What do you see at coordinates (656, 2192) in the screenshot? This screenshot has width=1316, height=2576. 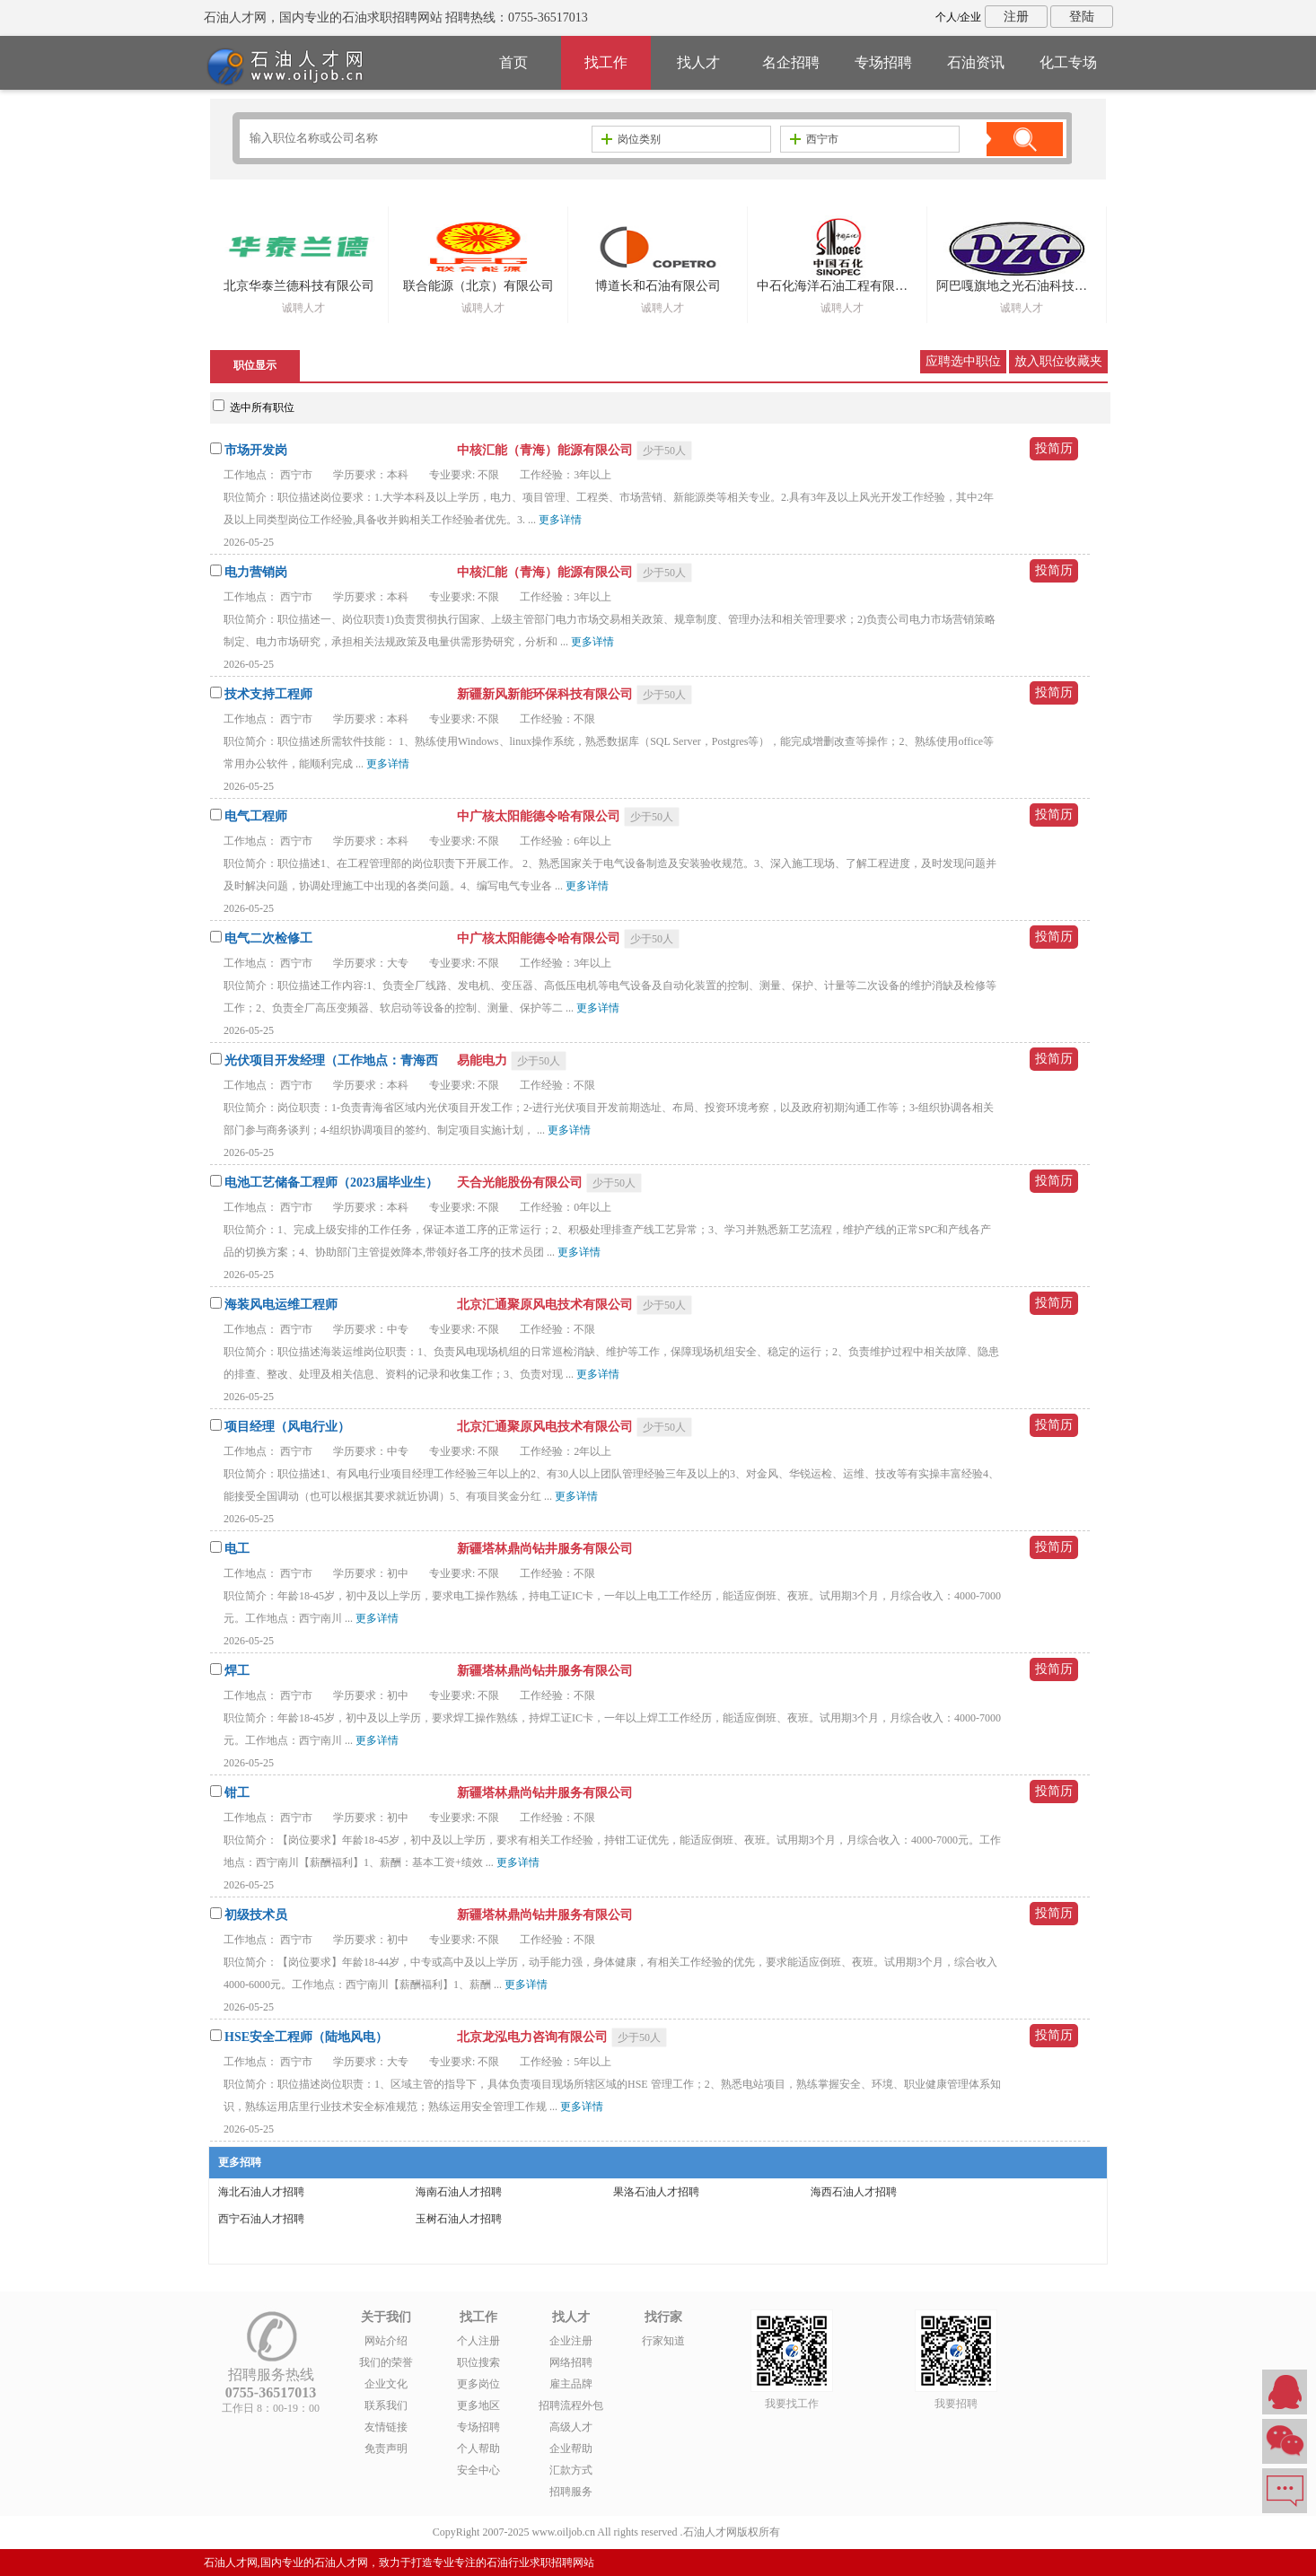 I see `果洛石油人才招聘` at bounding box center [656, 2192].